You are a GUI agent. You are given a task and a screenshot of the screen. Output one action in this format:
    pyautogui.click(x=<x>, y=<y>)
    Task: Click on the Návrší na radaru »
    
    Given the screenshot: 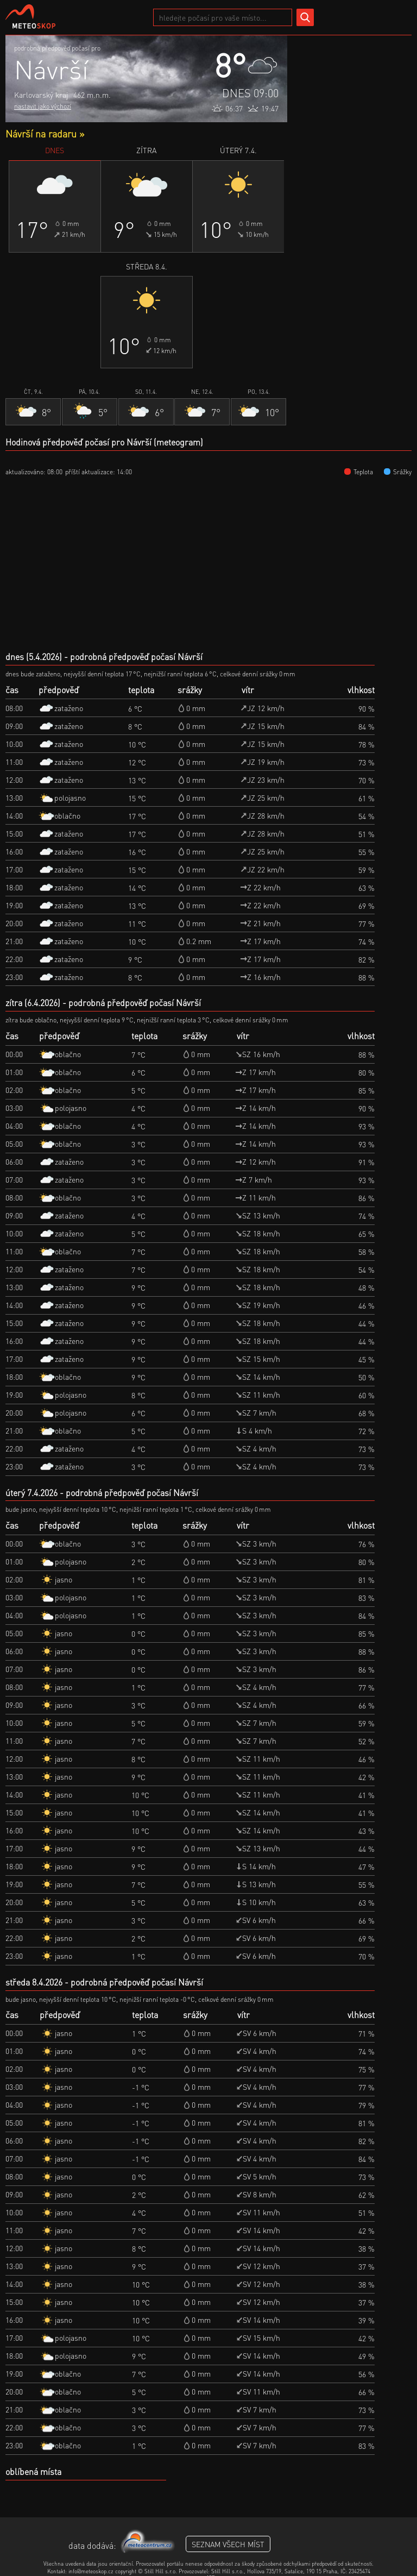 What is the action you would take?
    pyautogui.click(x=44, y=133)
    